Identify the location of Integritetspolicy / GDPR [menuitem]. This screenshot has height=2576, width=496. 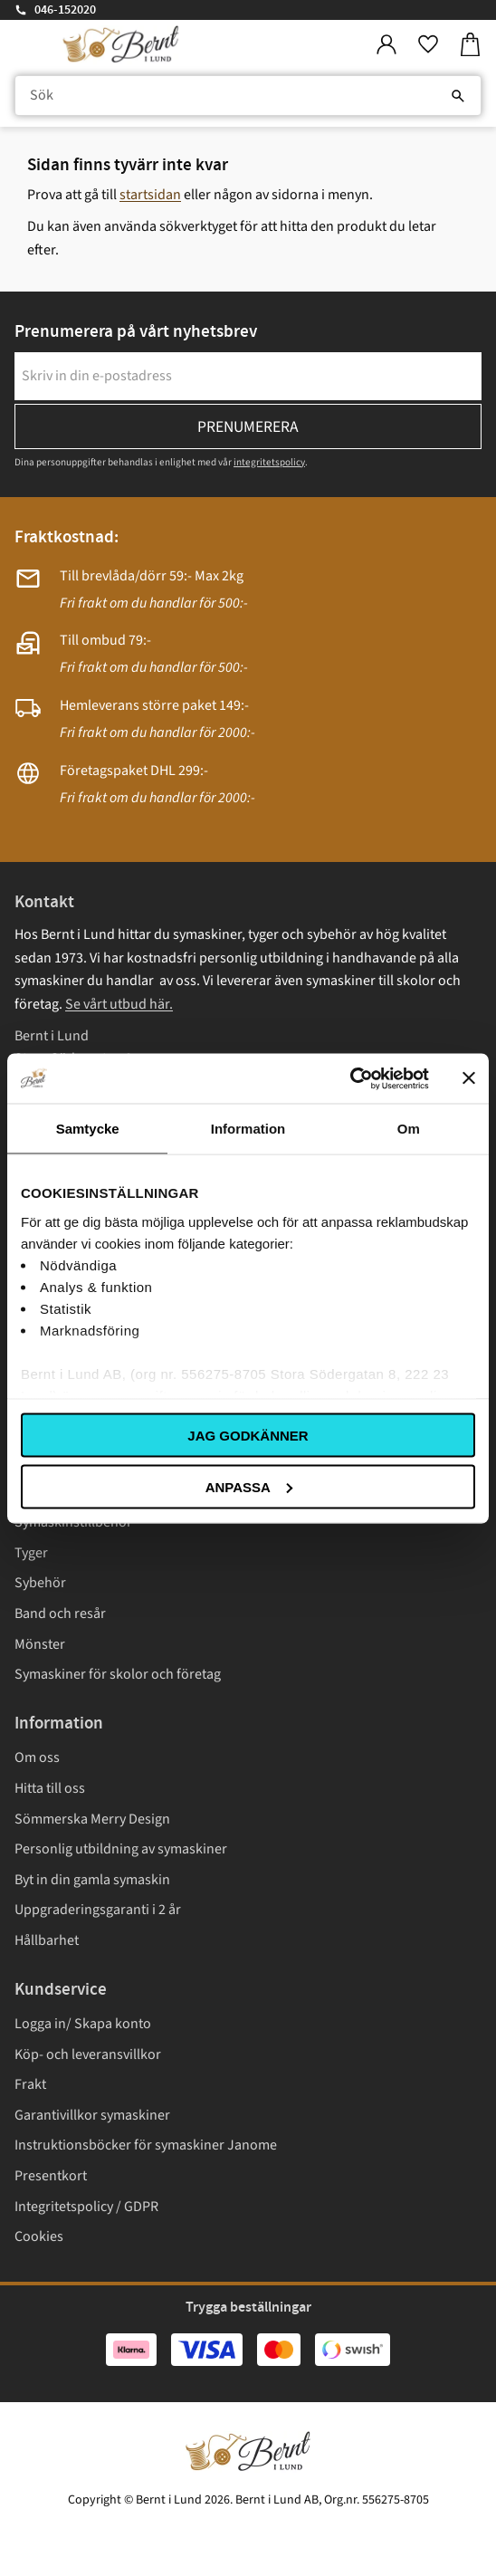
(86, 2207).